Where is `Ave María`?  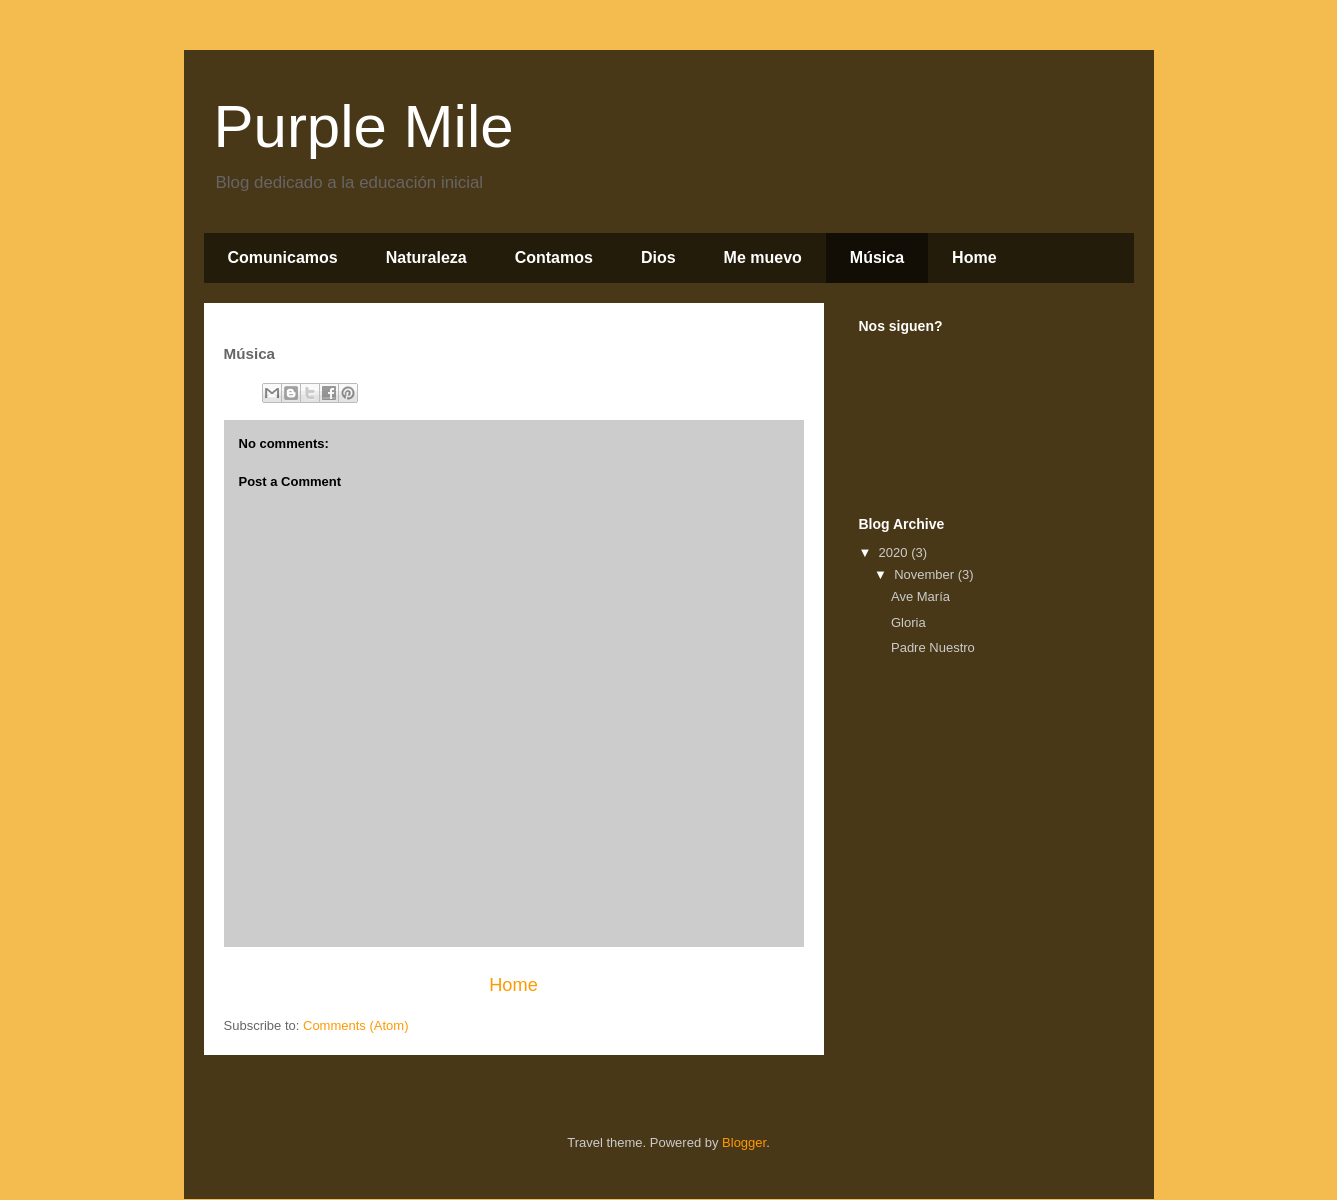 Ave María is located at coordinates (920, 596).